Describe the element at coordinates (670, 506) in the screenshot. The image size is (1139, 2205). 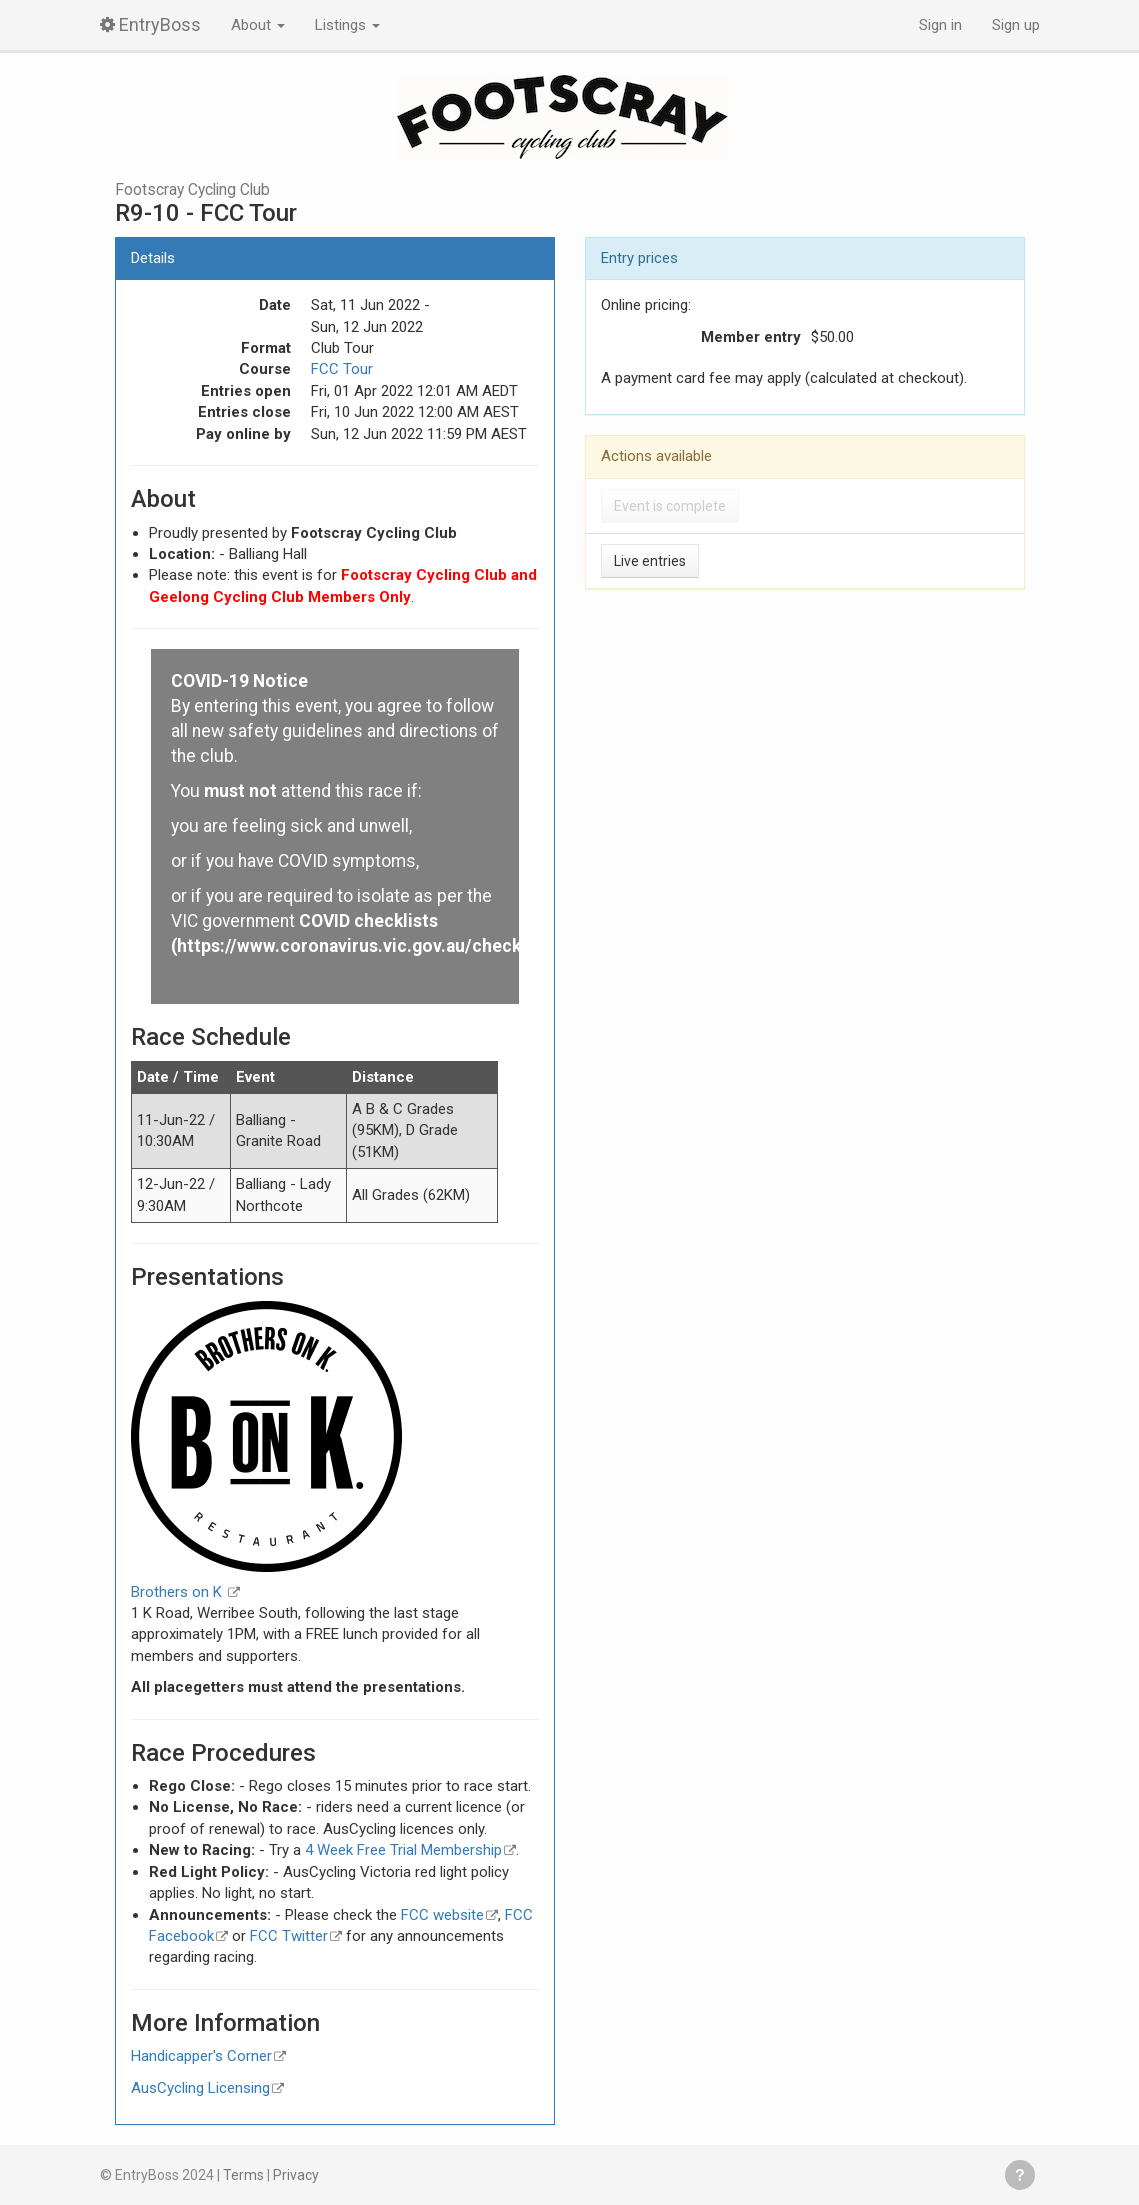
I see `Event is complete` at that location.